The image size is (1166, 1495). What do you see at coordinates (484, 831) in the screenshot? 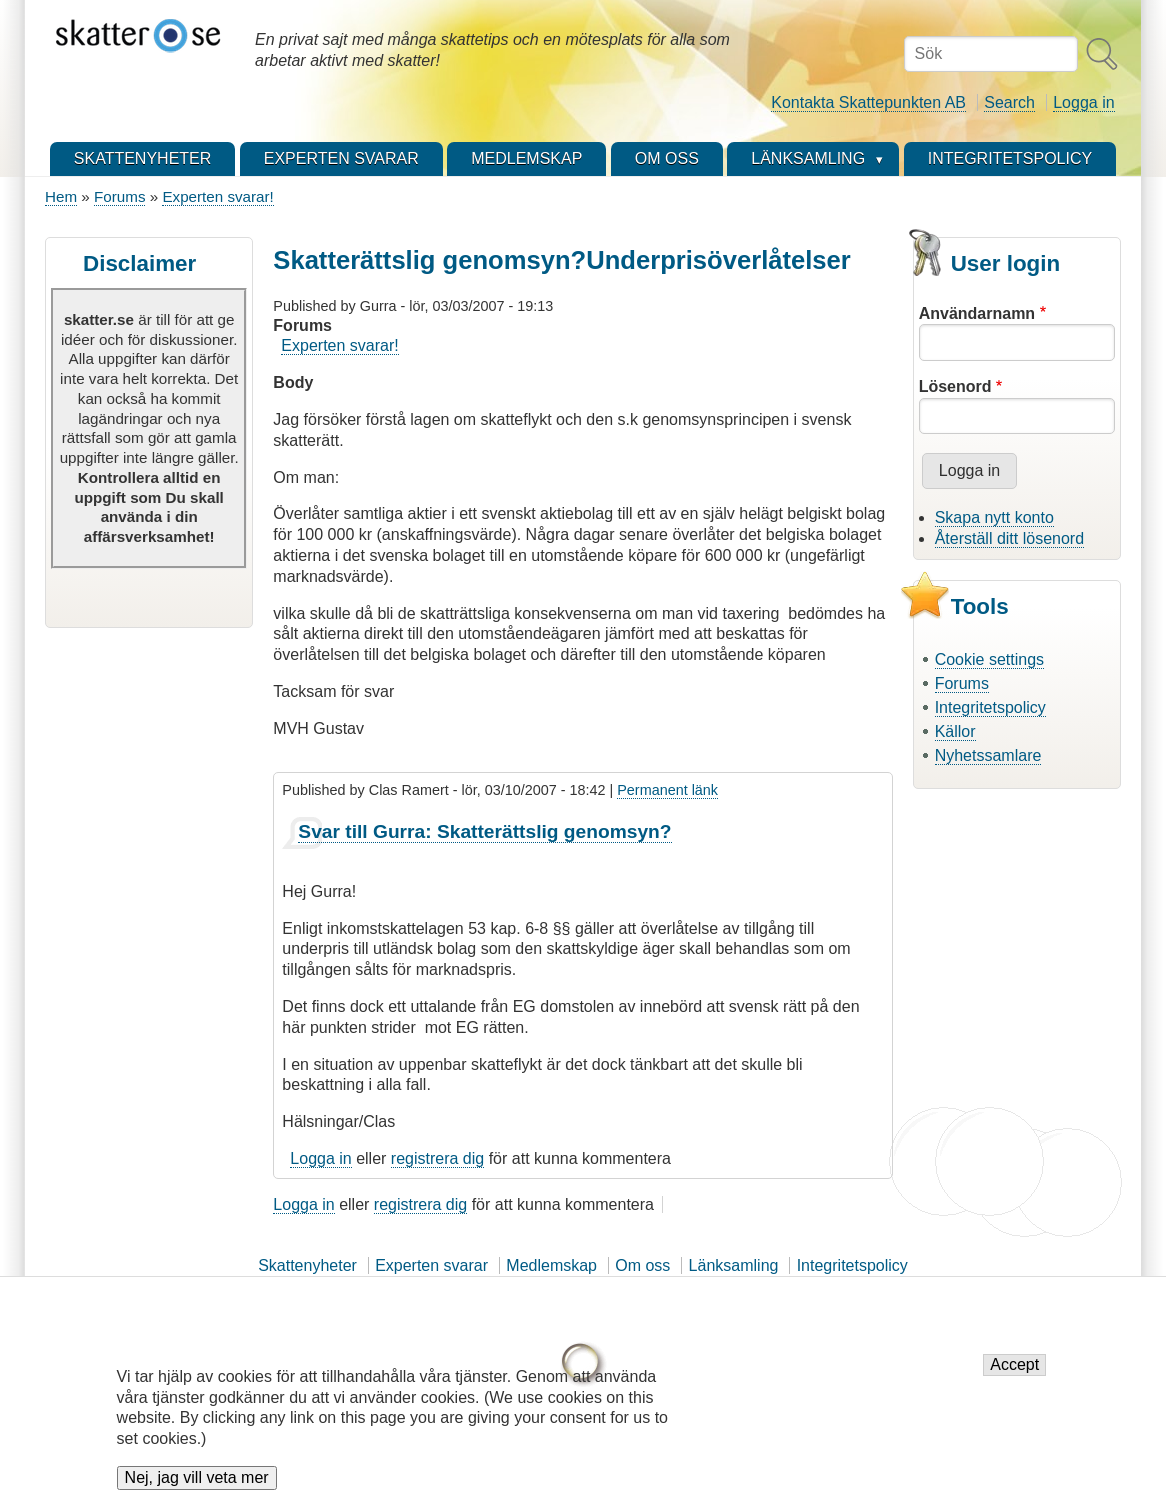
I see `Svar till Gurra: Skatterättslig genomsyn?` at bounding box center [484, 831].